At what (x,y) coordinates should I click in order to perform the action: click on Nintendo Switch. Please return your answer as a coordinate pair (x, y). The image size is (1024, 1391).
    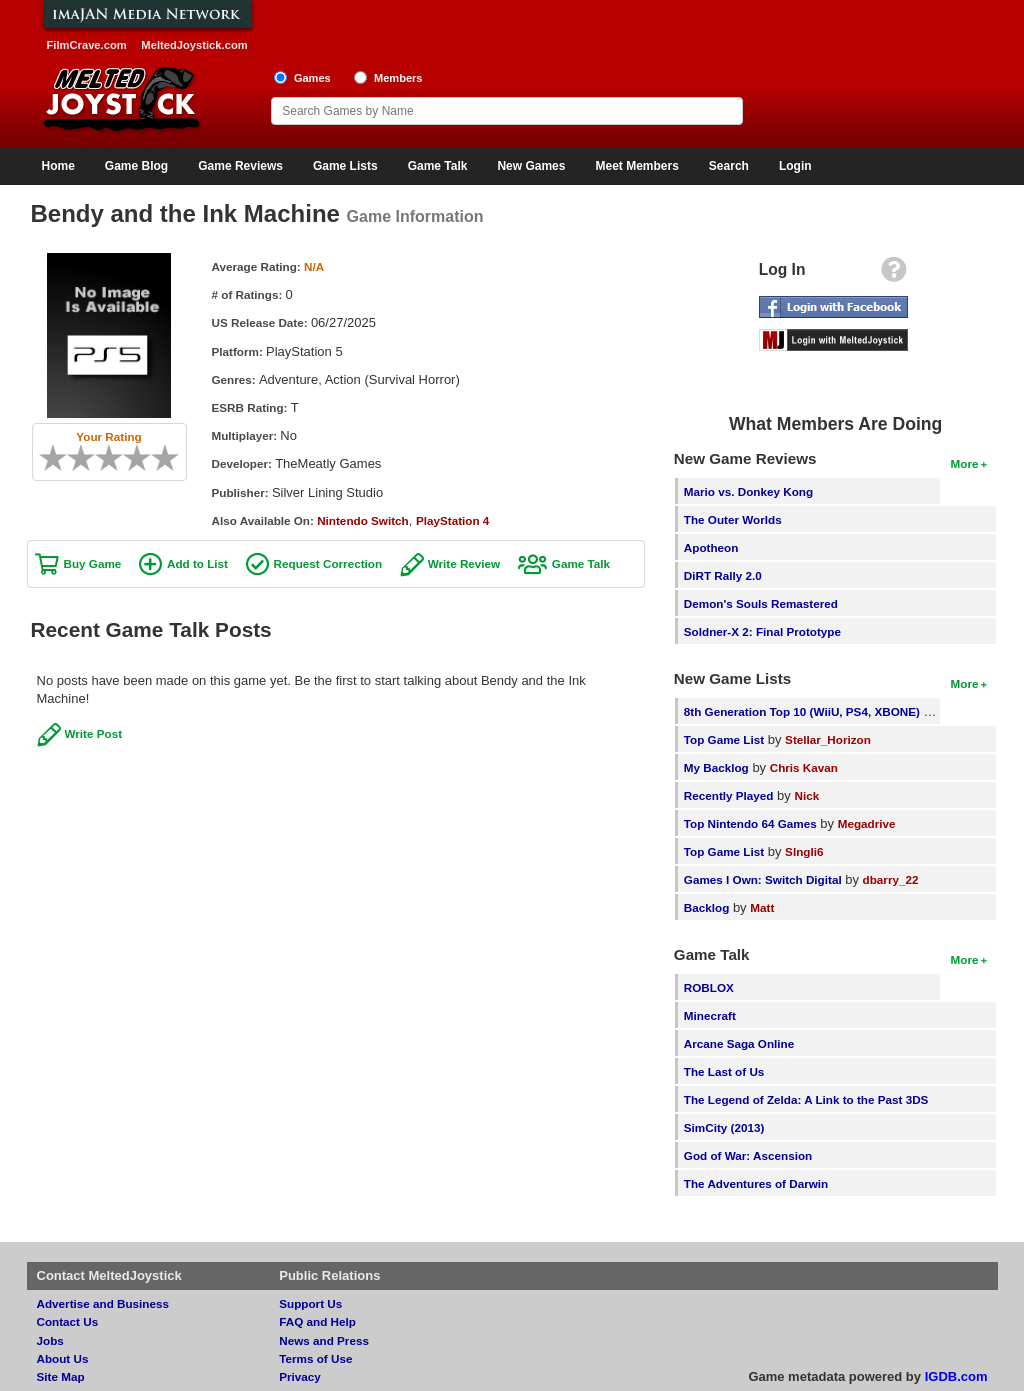
    Looking at the image, I should click on (363, 520).